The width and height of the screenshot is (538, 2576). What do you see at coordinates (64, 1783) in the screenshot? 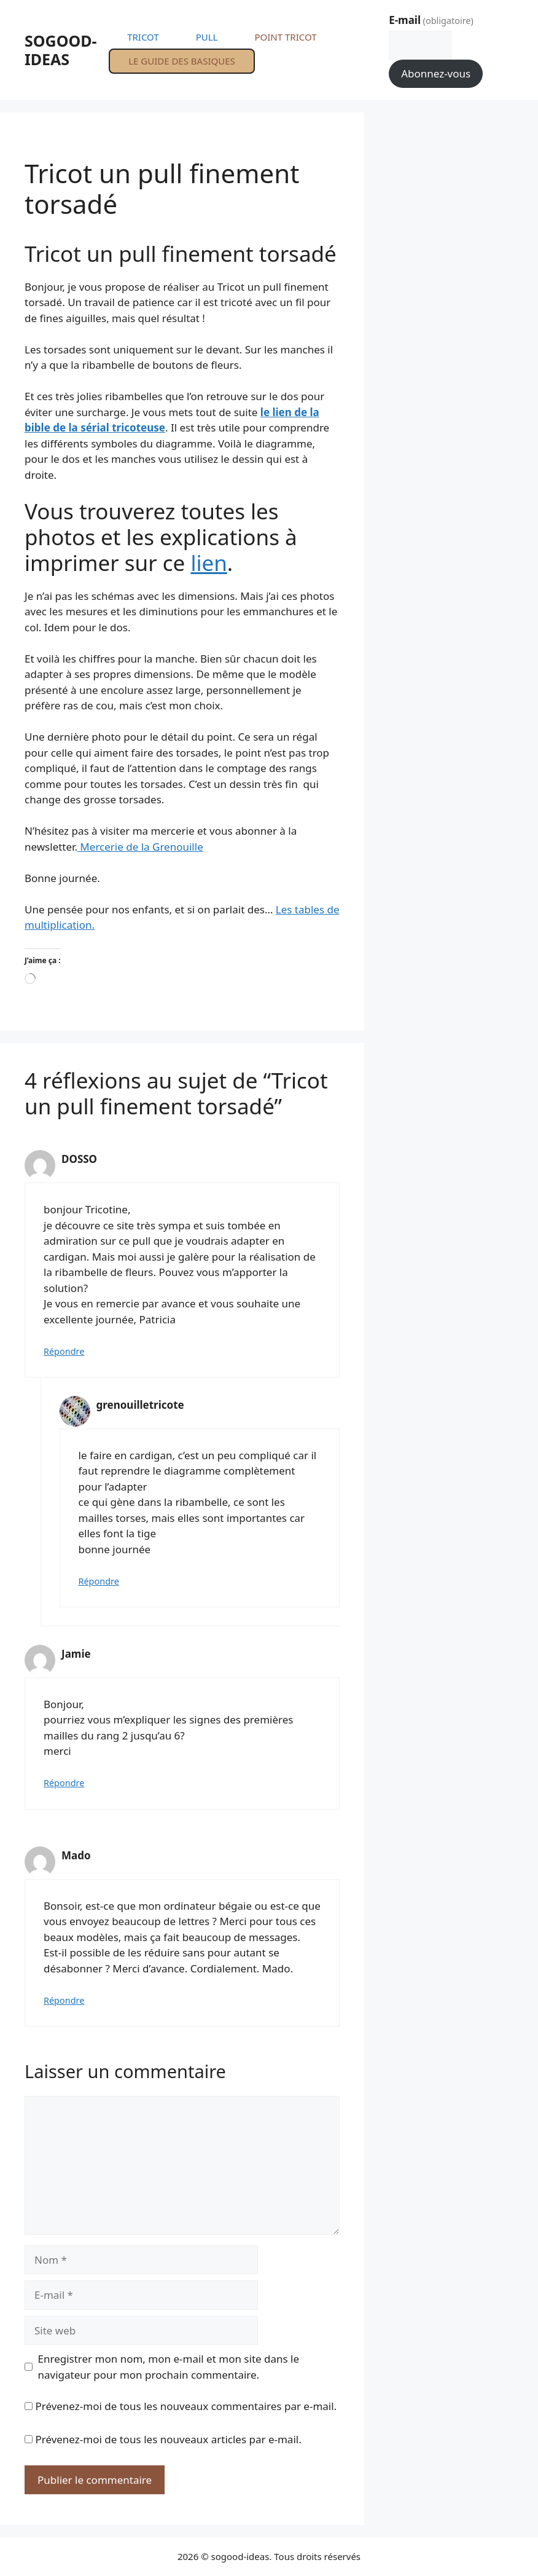
I see `Répondre [Répondre à Jamie]` at bounding box center [64, 1783].